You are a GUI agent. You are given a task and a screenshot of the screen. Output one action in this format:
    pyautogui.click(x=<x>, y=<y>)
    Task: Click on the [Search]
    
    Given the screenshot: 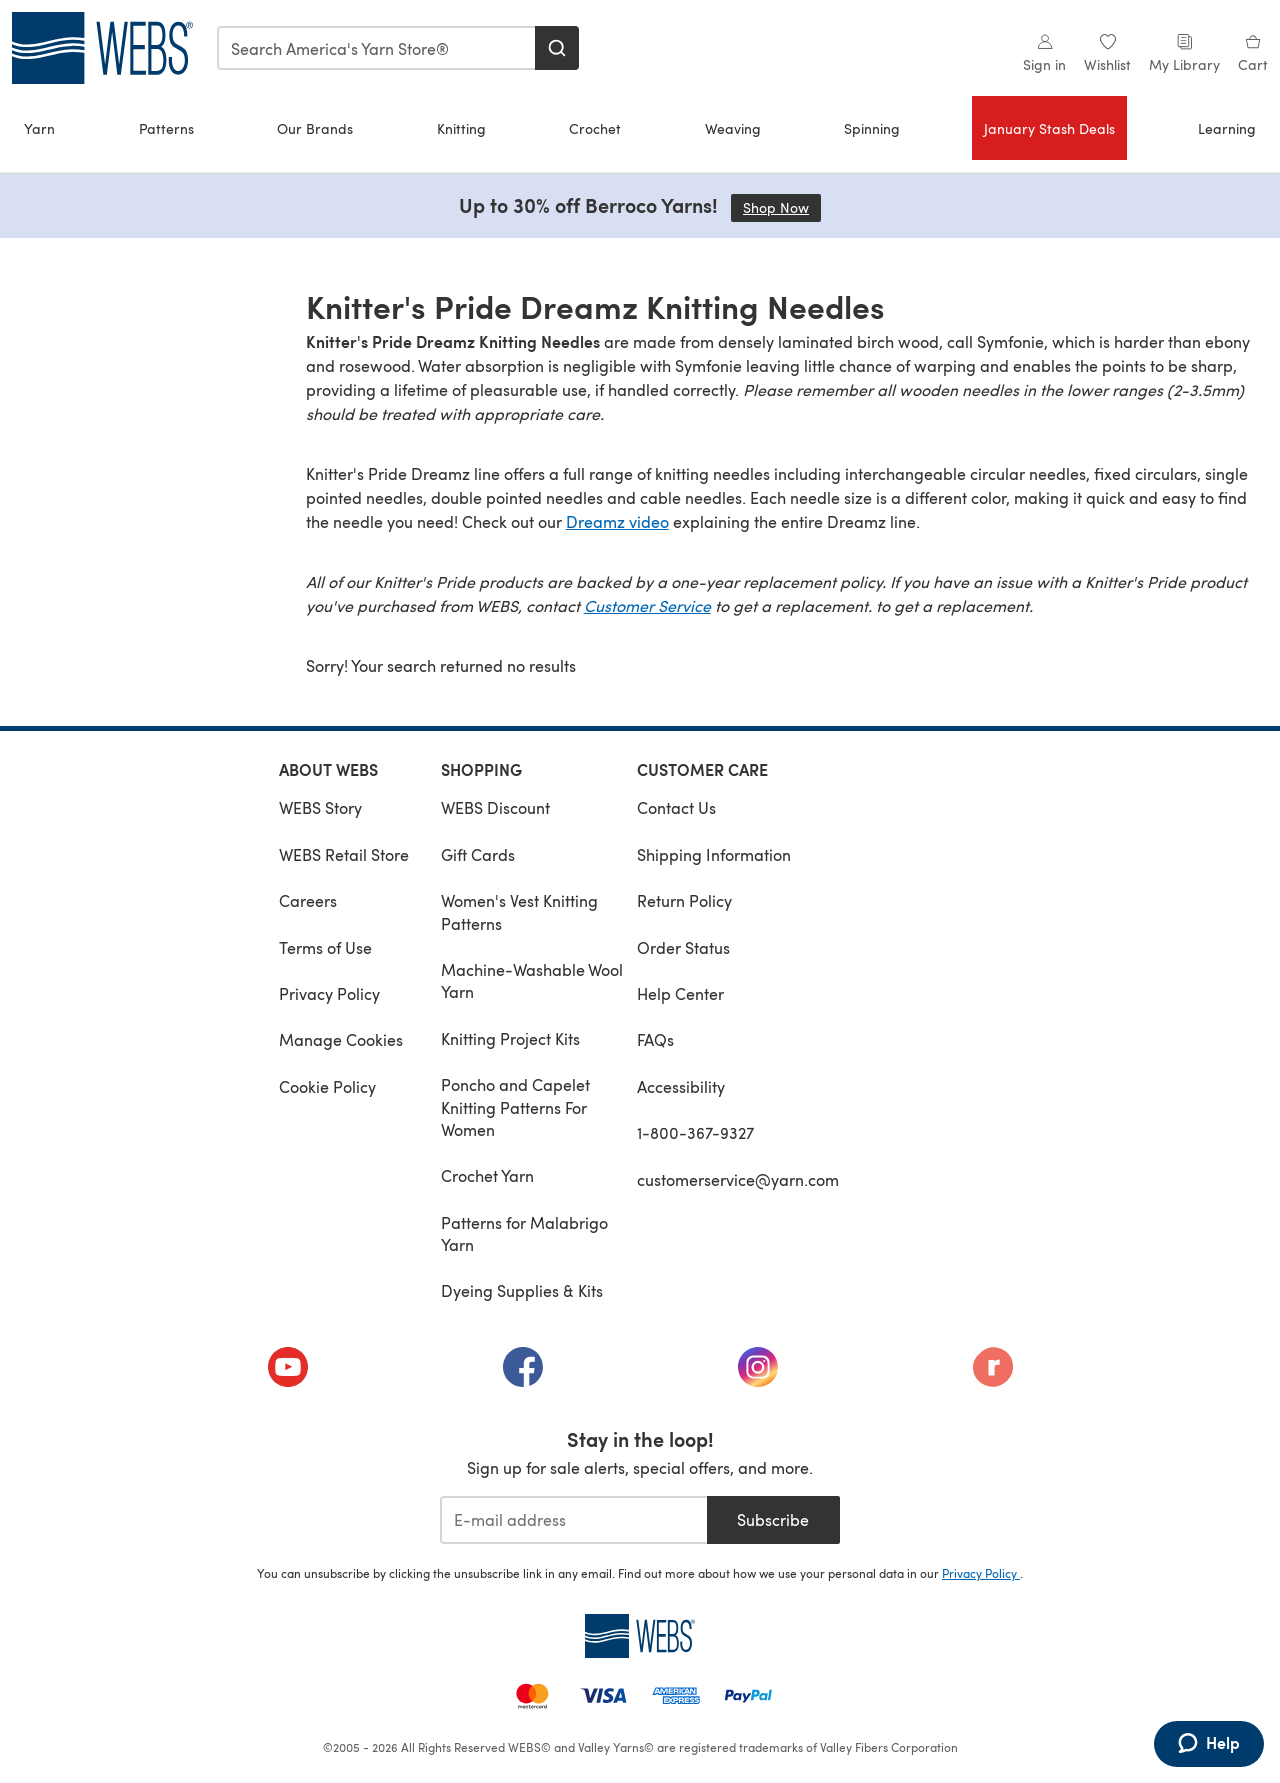 What is the action you would take?
    pyautogui.click(x=557, y=48)
    